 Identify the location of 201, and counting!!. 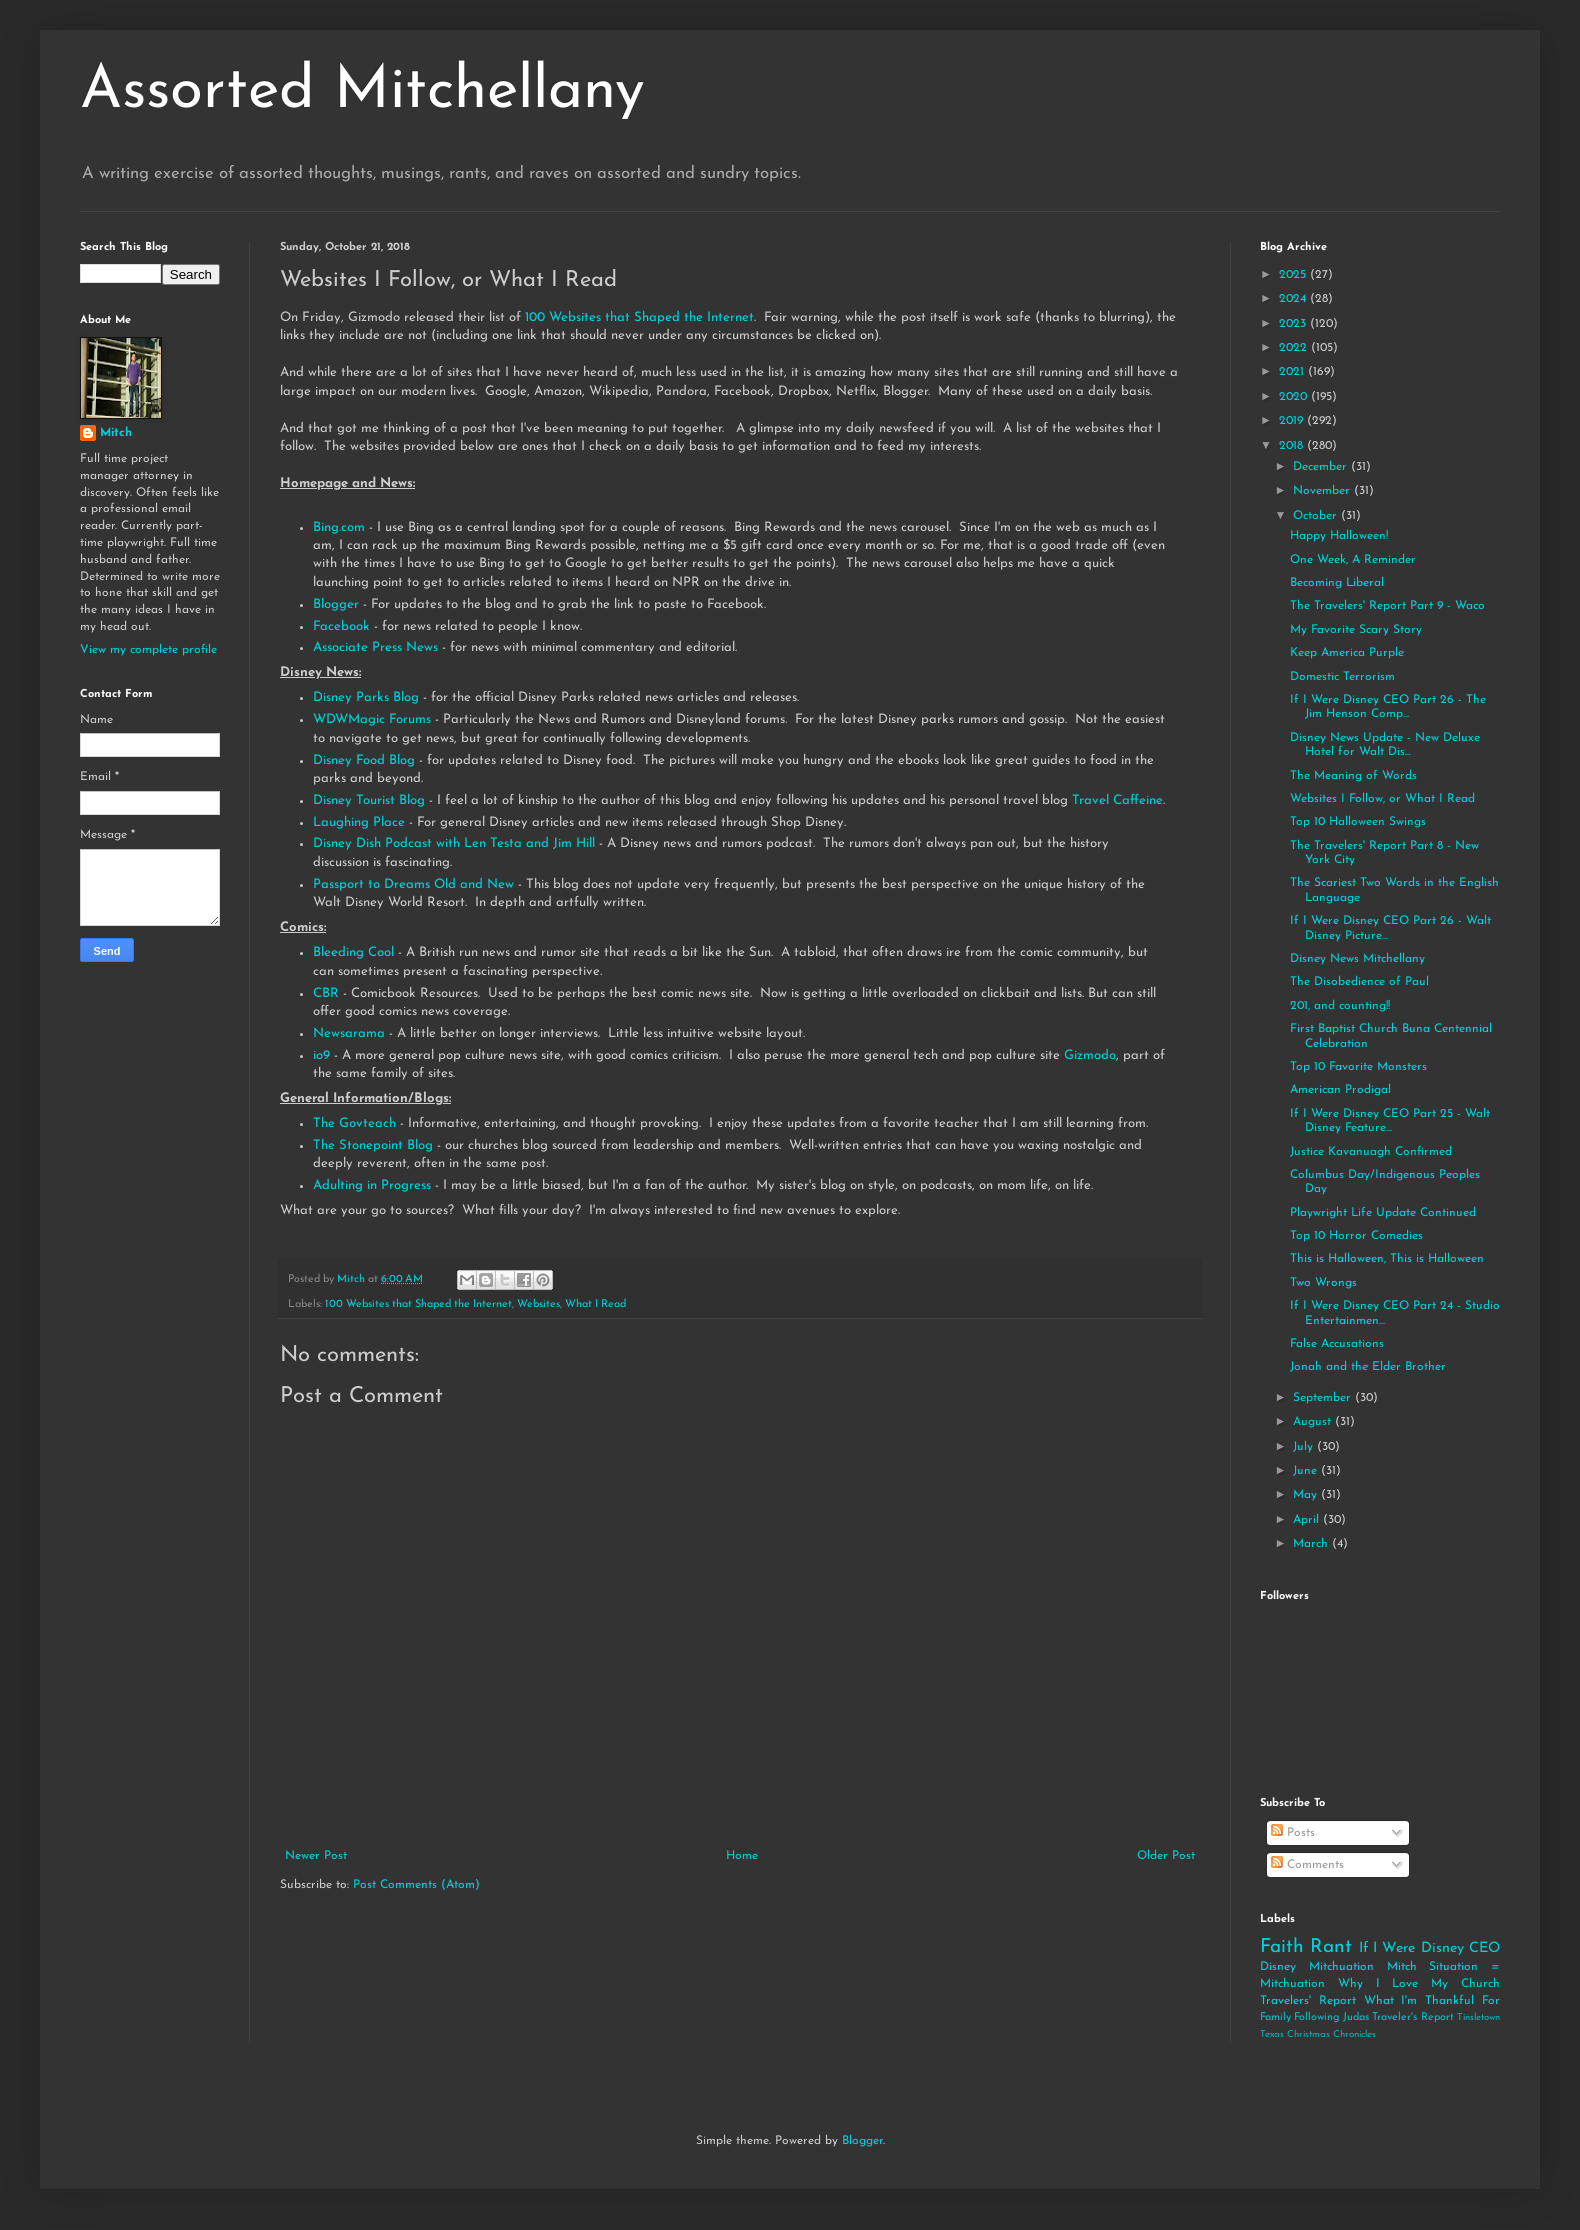
(1340, 1006).